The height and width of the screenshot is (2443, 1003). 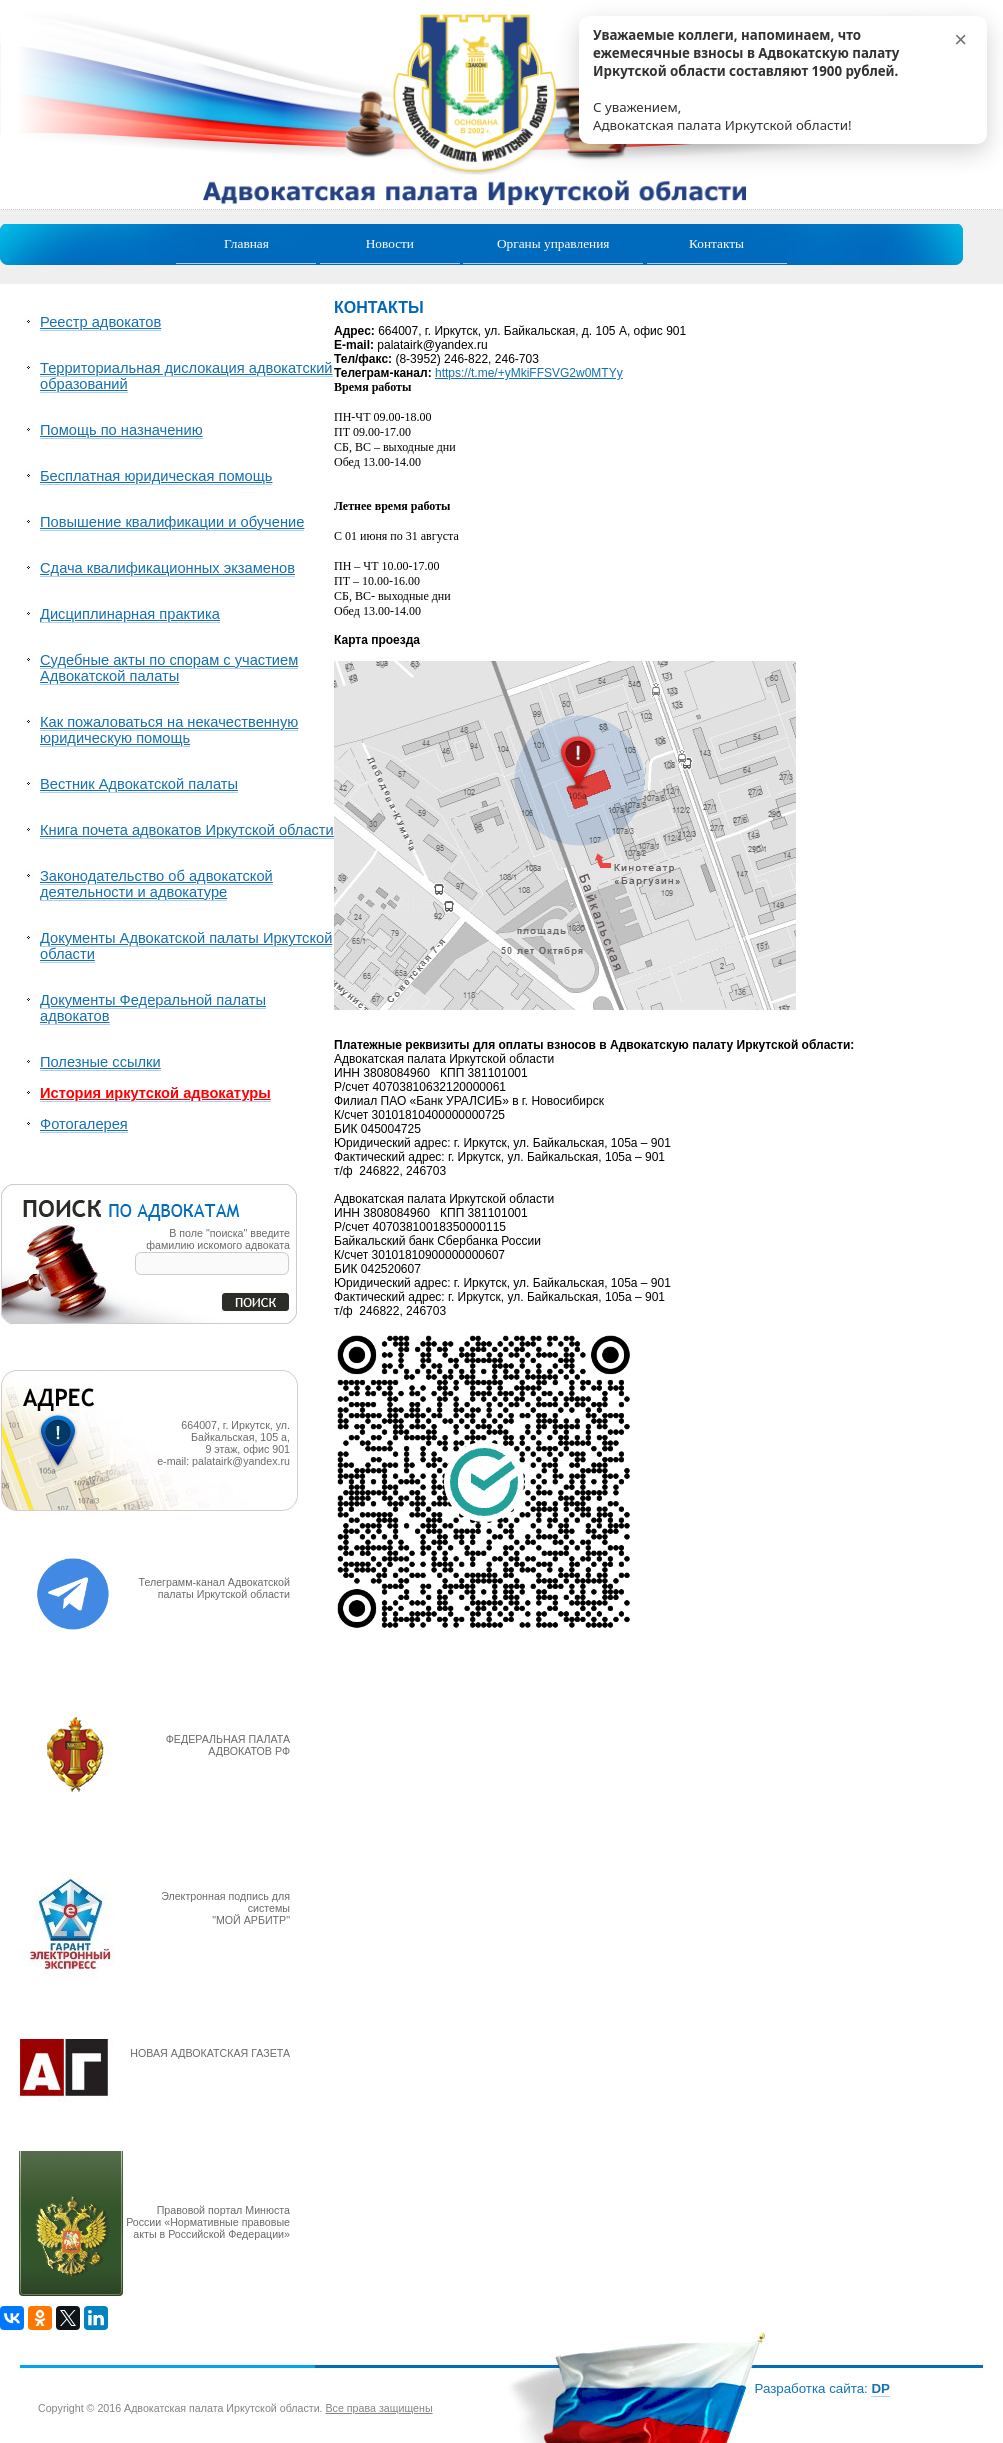 I want to click on Сдача квалификационных экзаменов, so click(x=167, y=568).